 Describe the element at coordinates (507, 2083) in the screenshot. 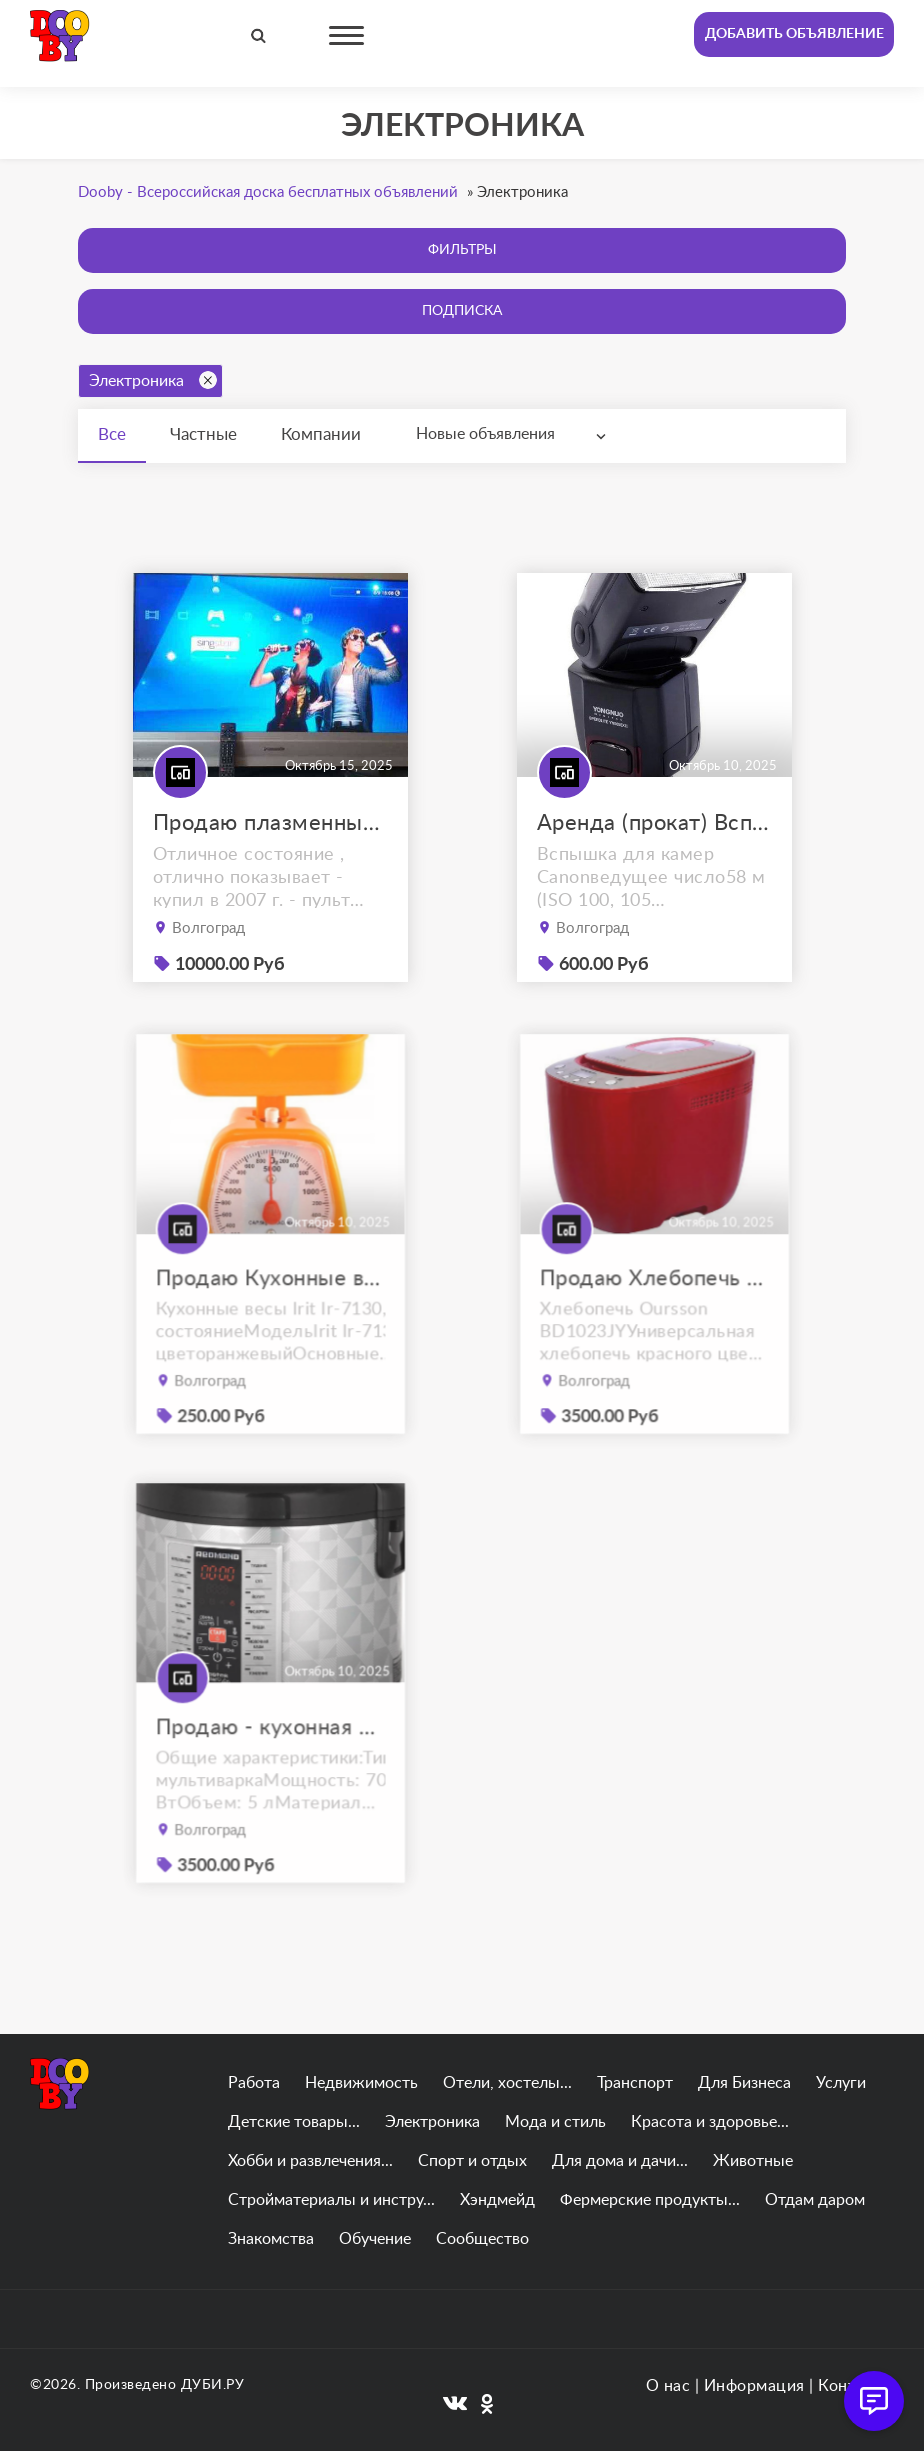

I see `Отели, хостелы...` at that location.